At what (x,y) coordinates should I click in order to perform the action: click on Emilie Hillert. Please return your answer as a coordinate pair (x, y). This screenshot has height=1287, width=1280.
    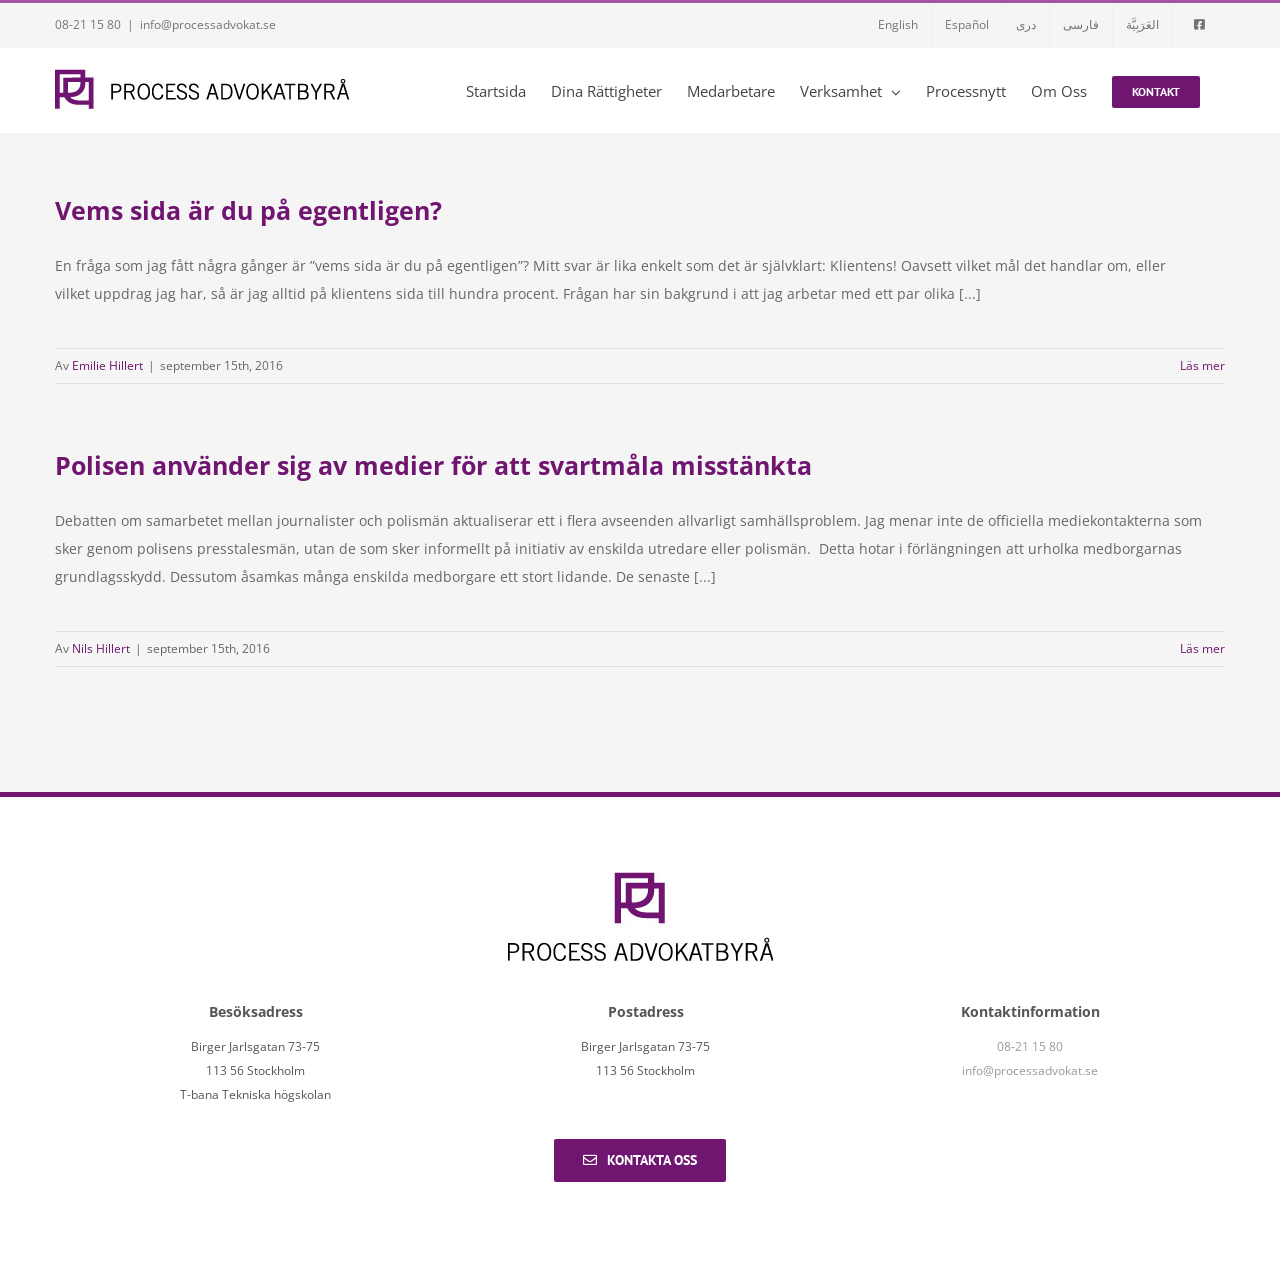
    Looking at the image, I should click on (107, 365).